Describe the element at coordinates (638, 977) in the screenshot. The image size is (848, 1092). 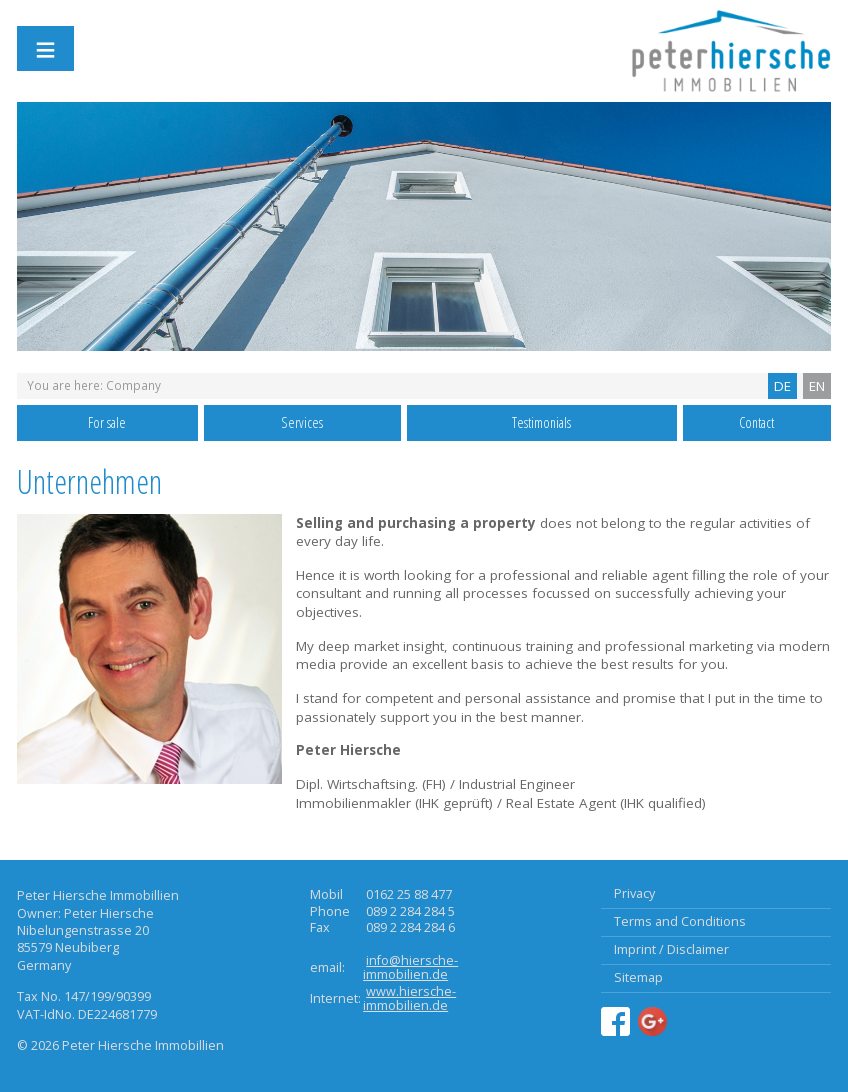
I see `Sitemap` at that location.